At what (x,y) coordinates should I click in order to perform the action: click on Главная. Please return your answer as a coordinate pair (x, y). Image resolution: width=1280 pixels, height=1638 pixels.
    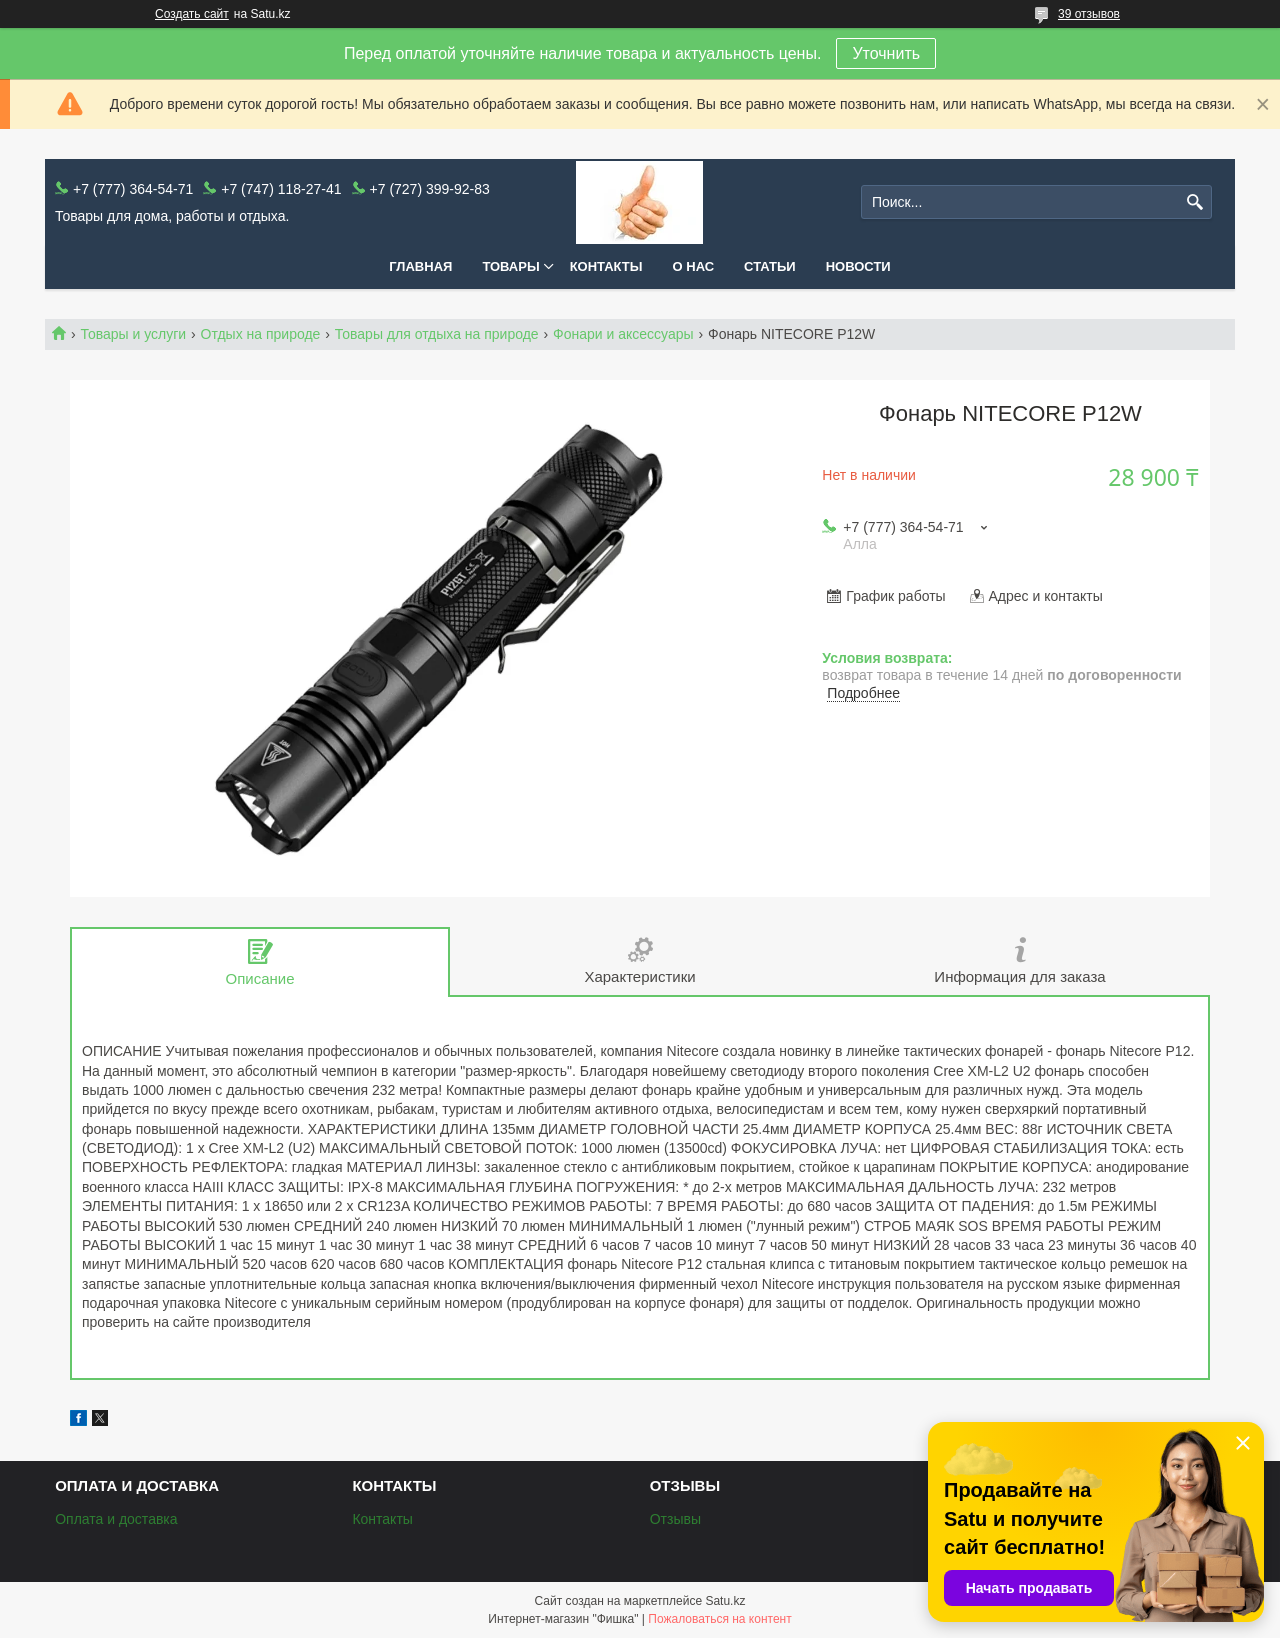
    Looking at the image, I should click on (420, 266).